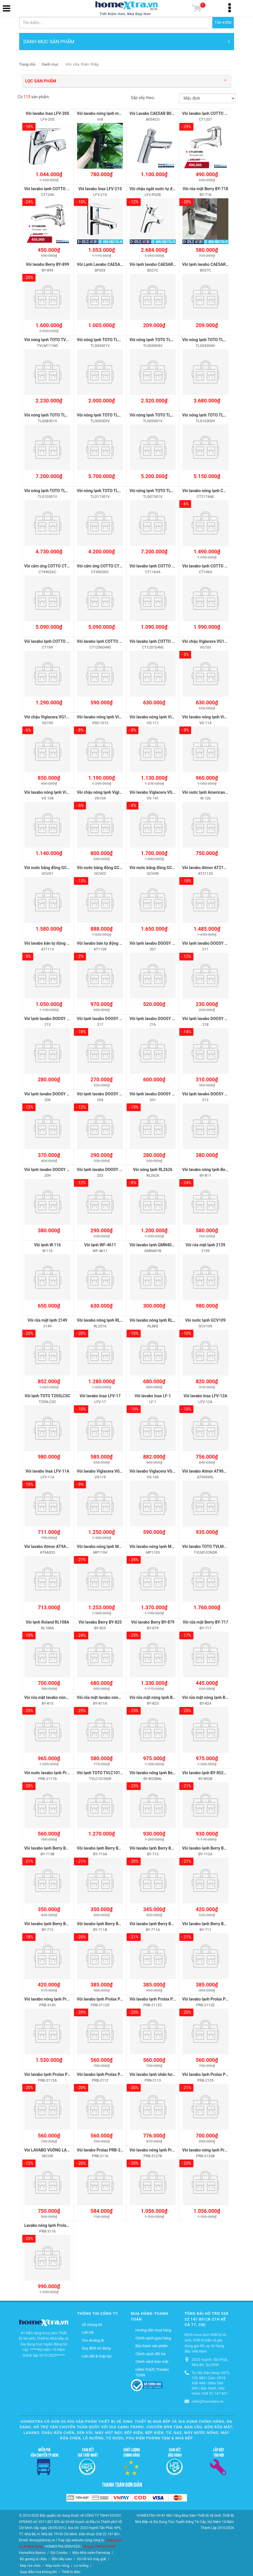  Describe the element at coordinates (100, 188) in the screenshot. I see `Vòi lavabo Inax LFV-21S` at that location.